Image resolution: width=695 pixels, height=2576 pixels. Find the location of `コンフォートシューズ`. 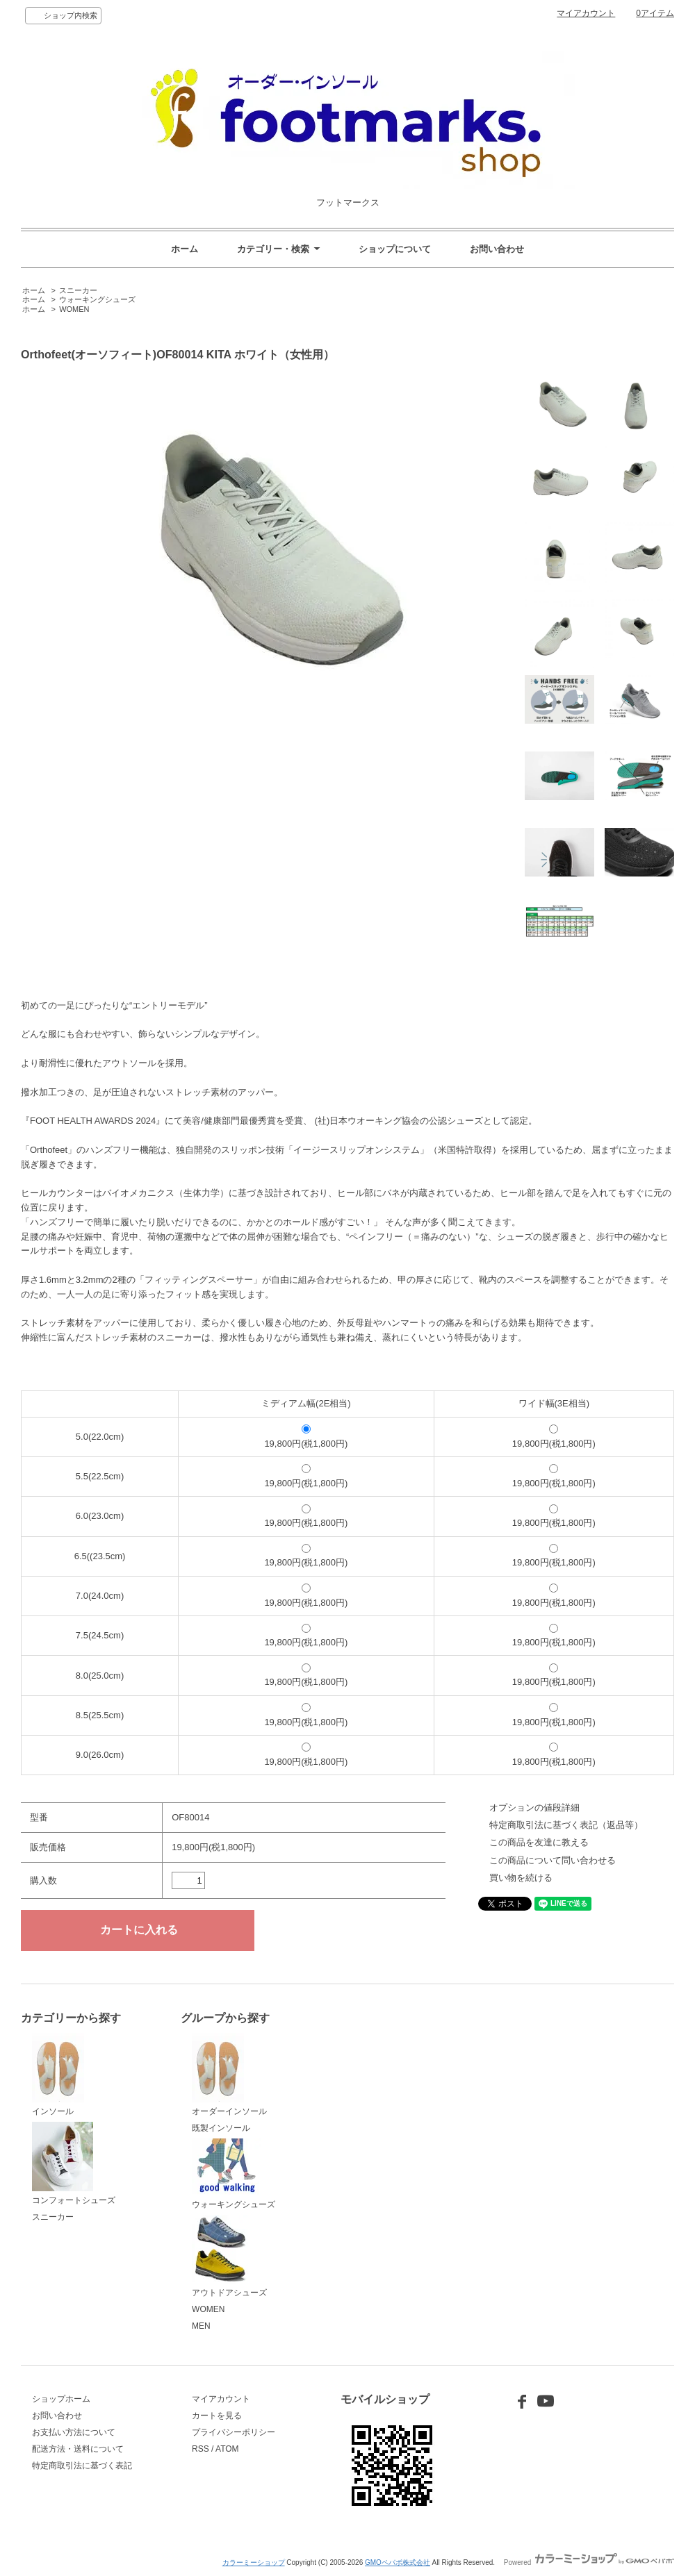

コンフォートシューズ is located at coordinates (73, 2163).